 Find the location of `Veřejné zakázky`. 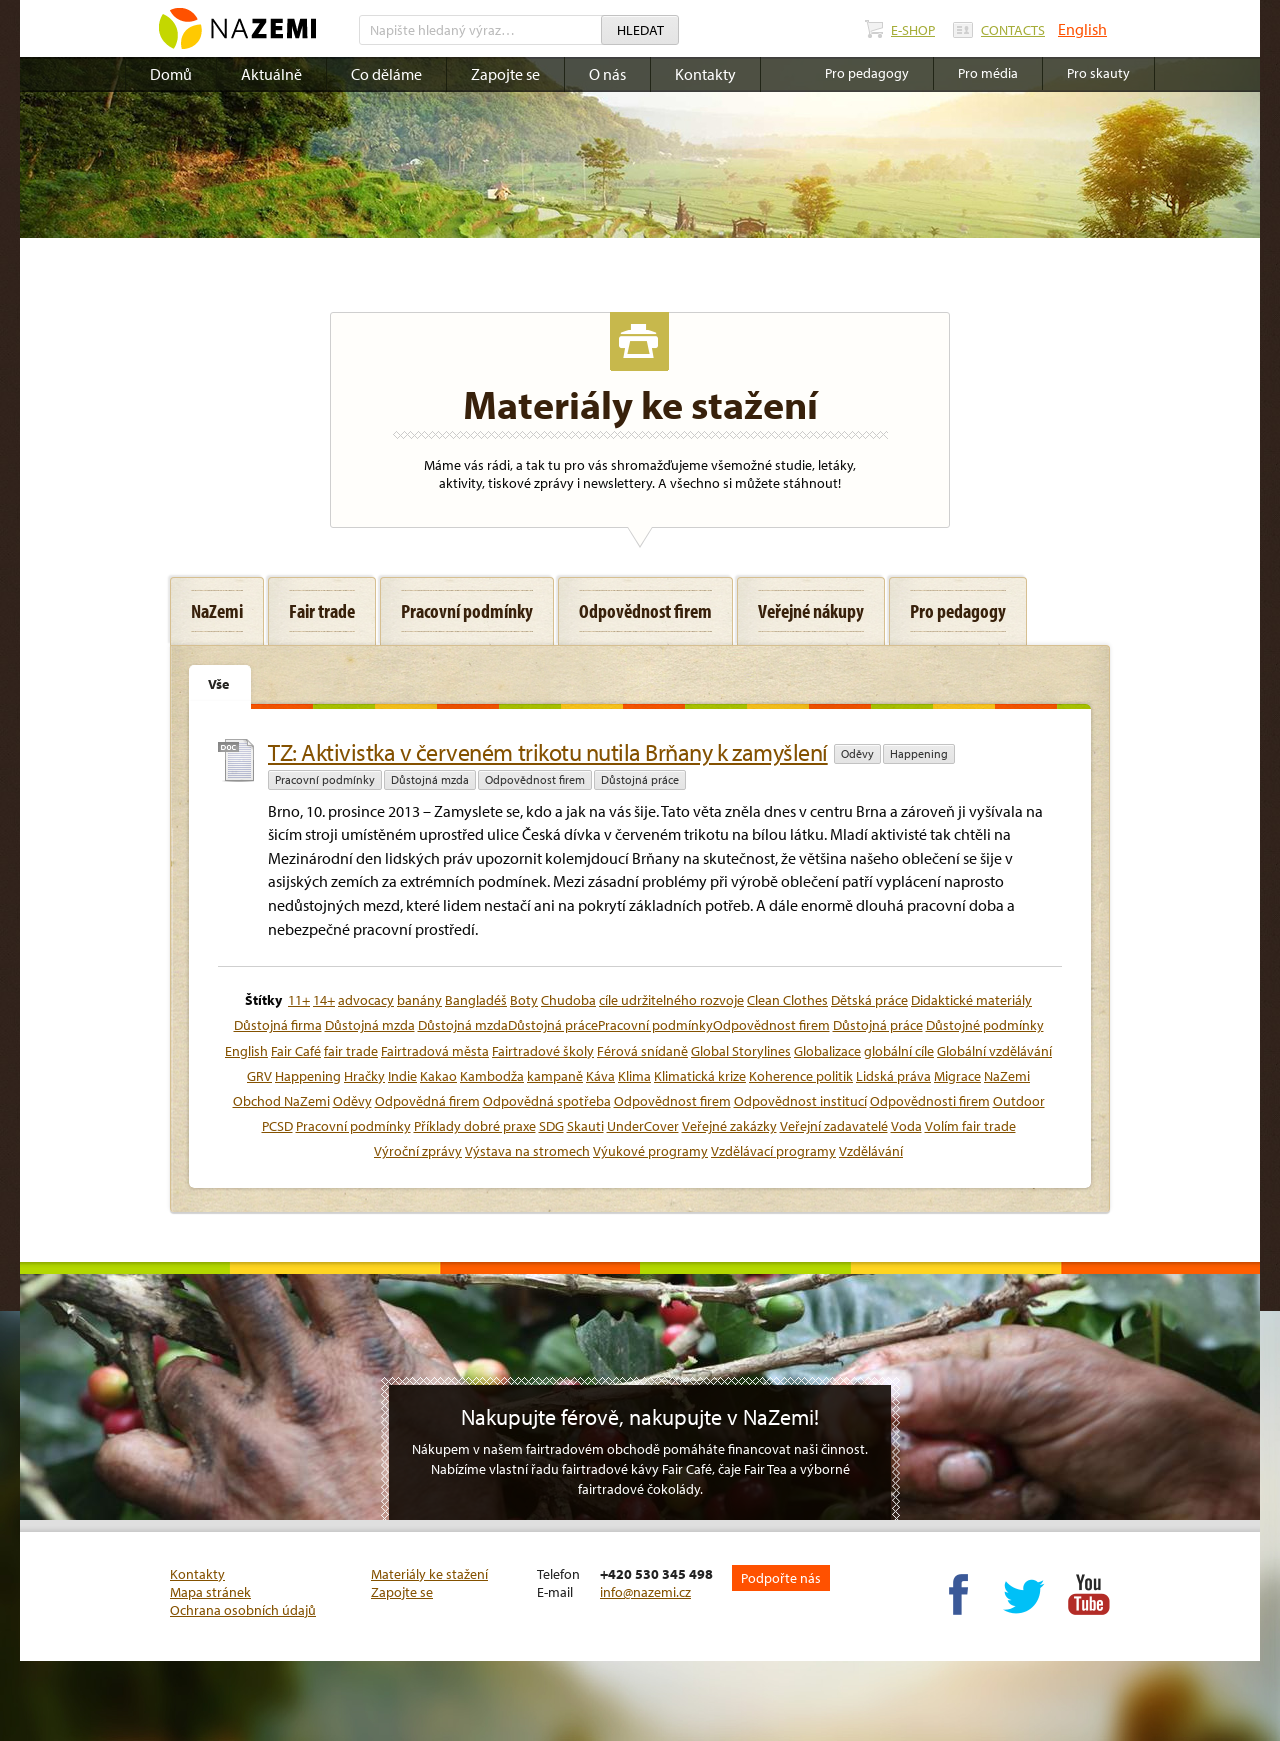

Veřejné zakázky is located at coordinates (729, 1126).